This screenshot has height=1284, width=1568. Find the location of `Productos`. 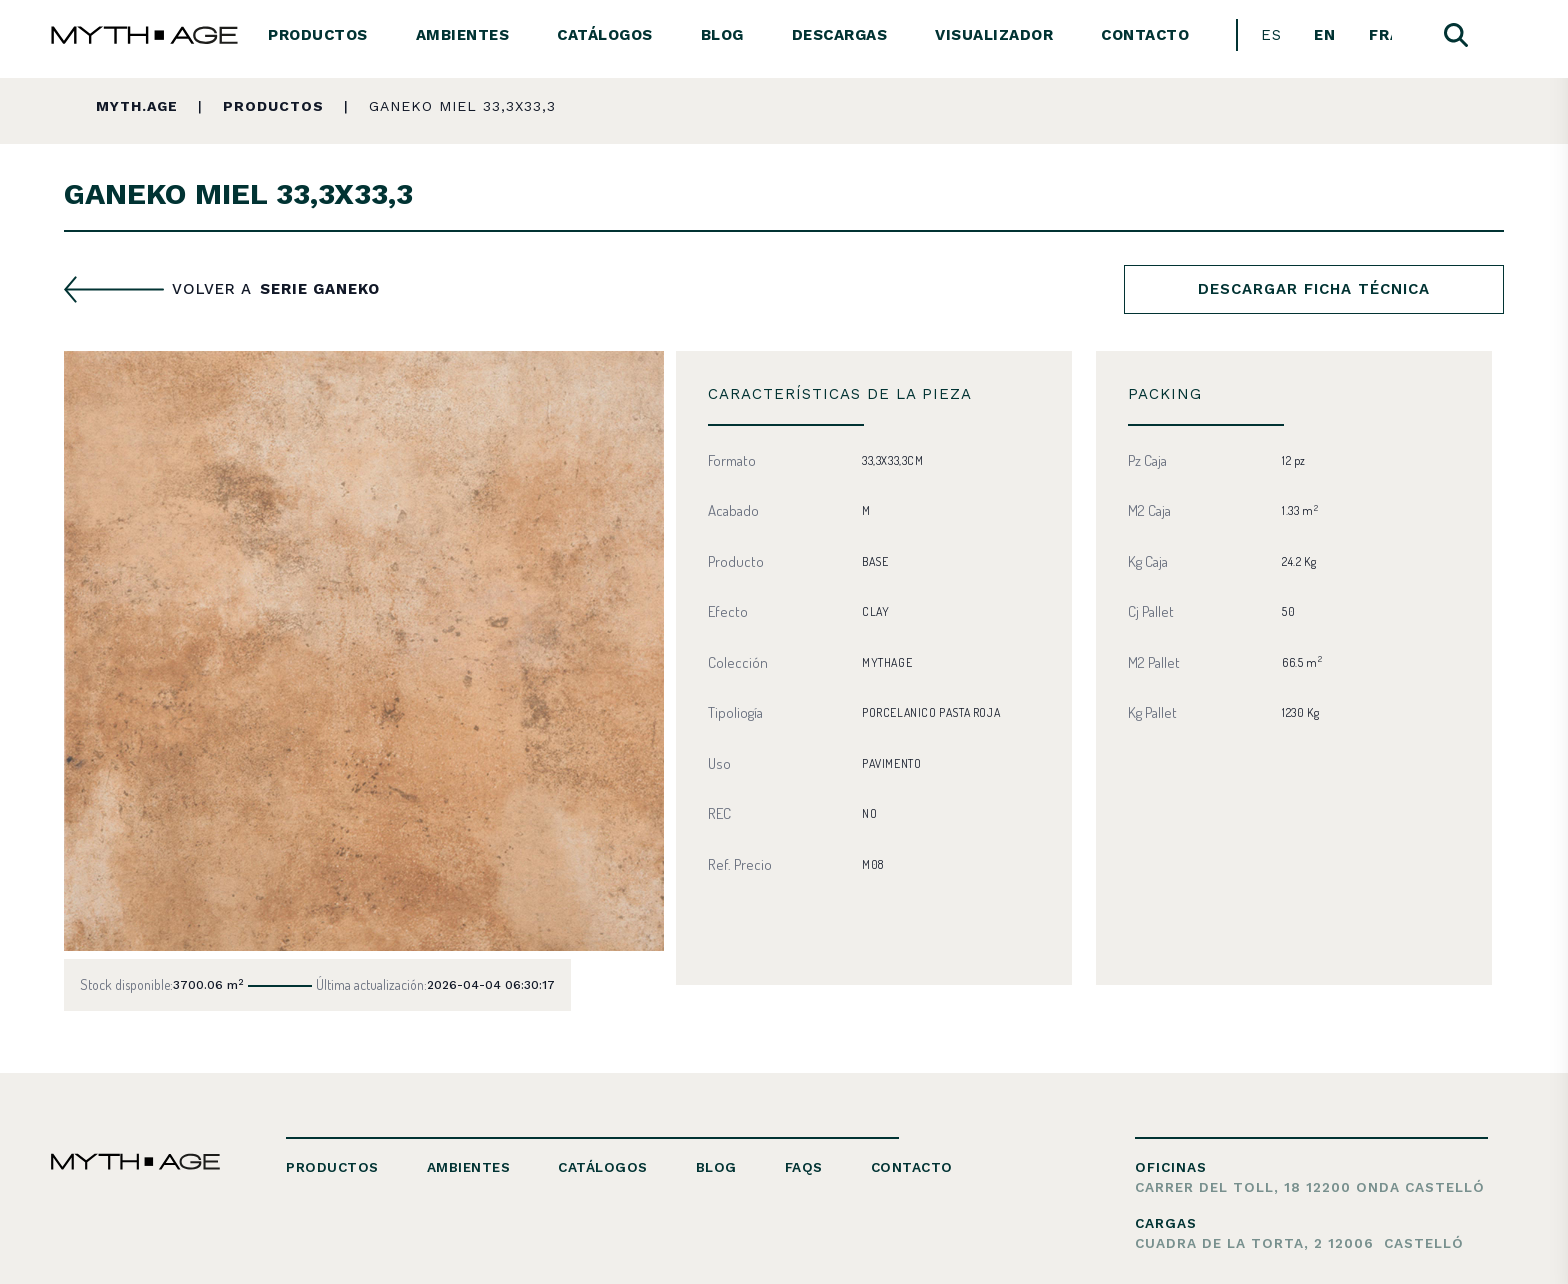

Productos is located at coordinates (318, 35).